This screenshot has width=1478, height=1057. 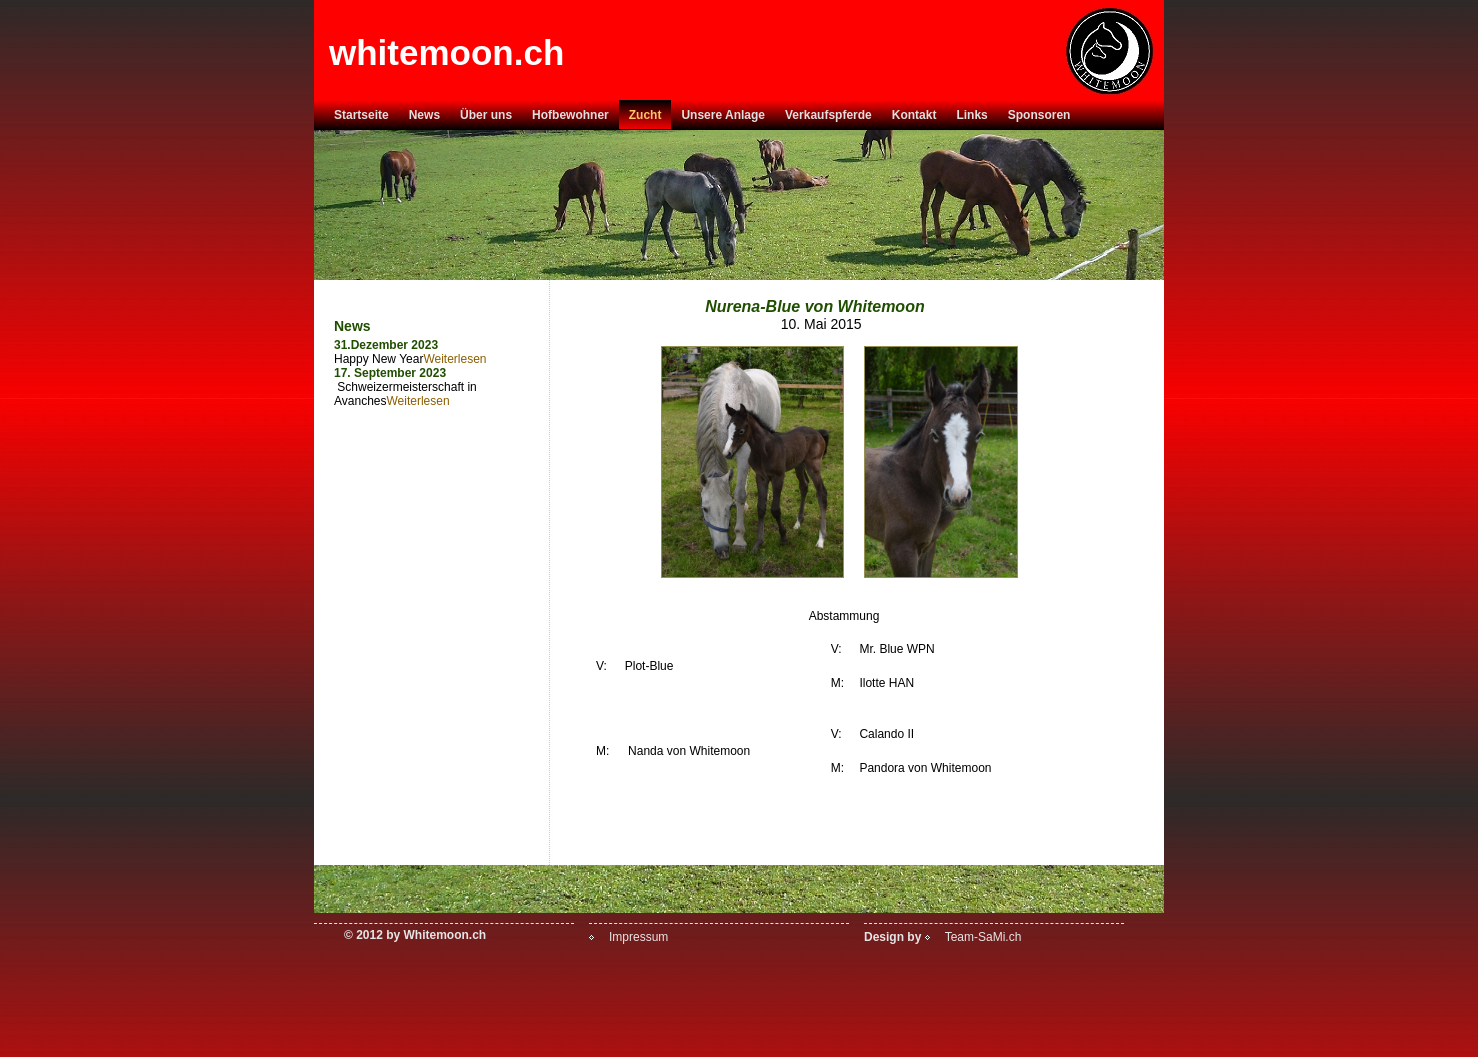 What do you see at coordinates (486, 115) in the screenshot?
I see `Über uns` at bounding box center [486, 115].